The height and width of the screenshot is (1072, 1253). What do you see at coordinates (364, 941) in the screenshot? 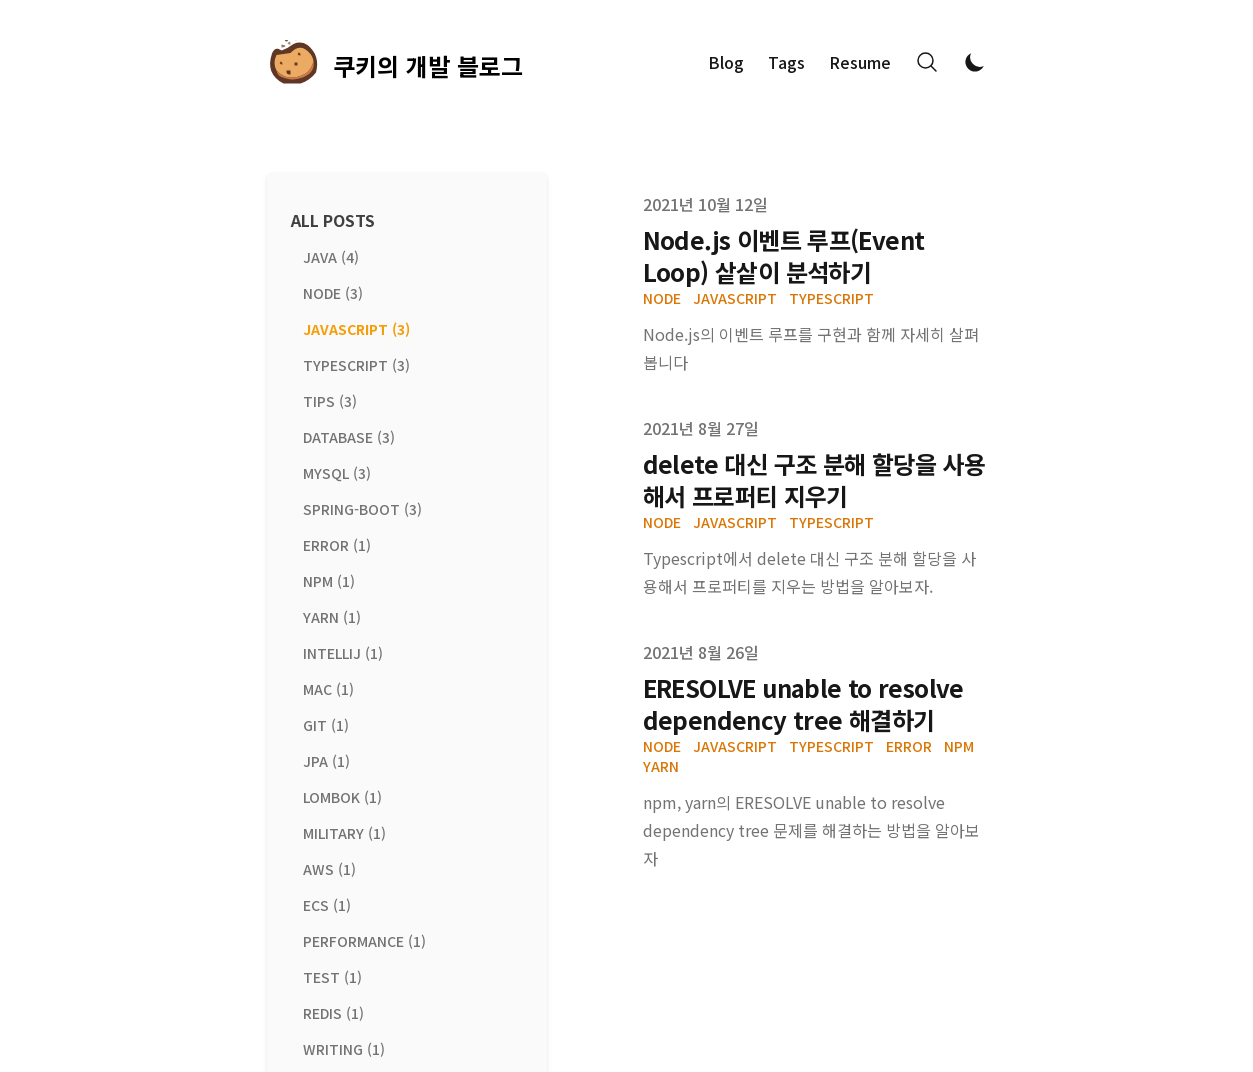
I see `performance (1) [View posts tagged performance]` at bounding box center [364, 941].